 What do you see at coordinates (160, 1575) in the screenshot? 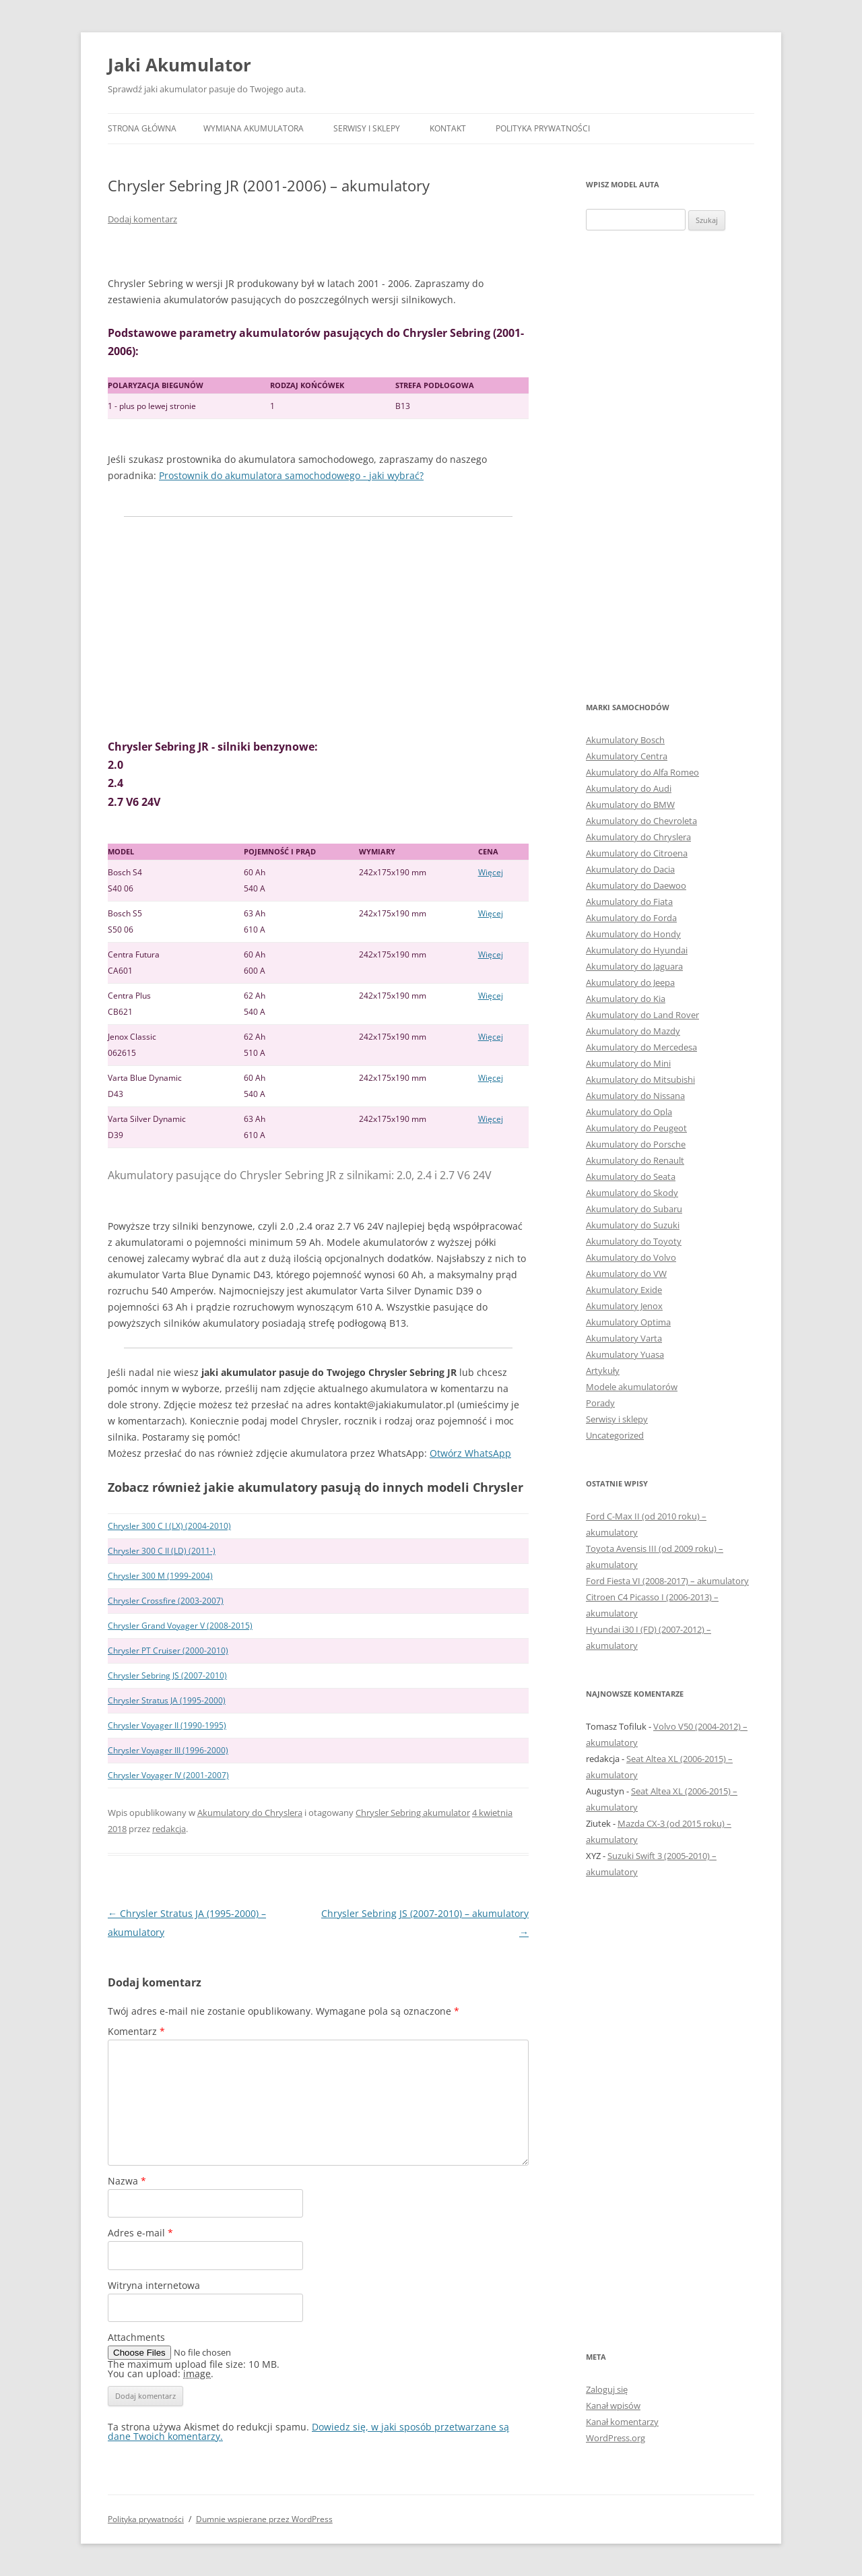
I see `Chrysler 300 M (1999-2004)` at bounding box center [160, 1575].